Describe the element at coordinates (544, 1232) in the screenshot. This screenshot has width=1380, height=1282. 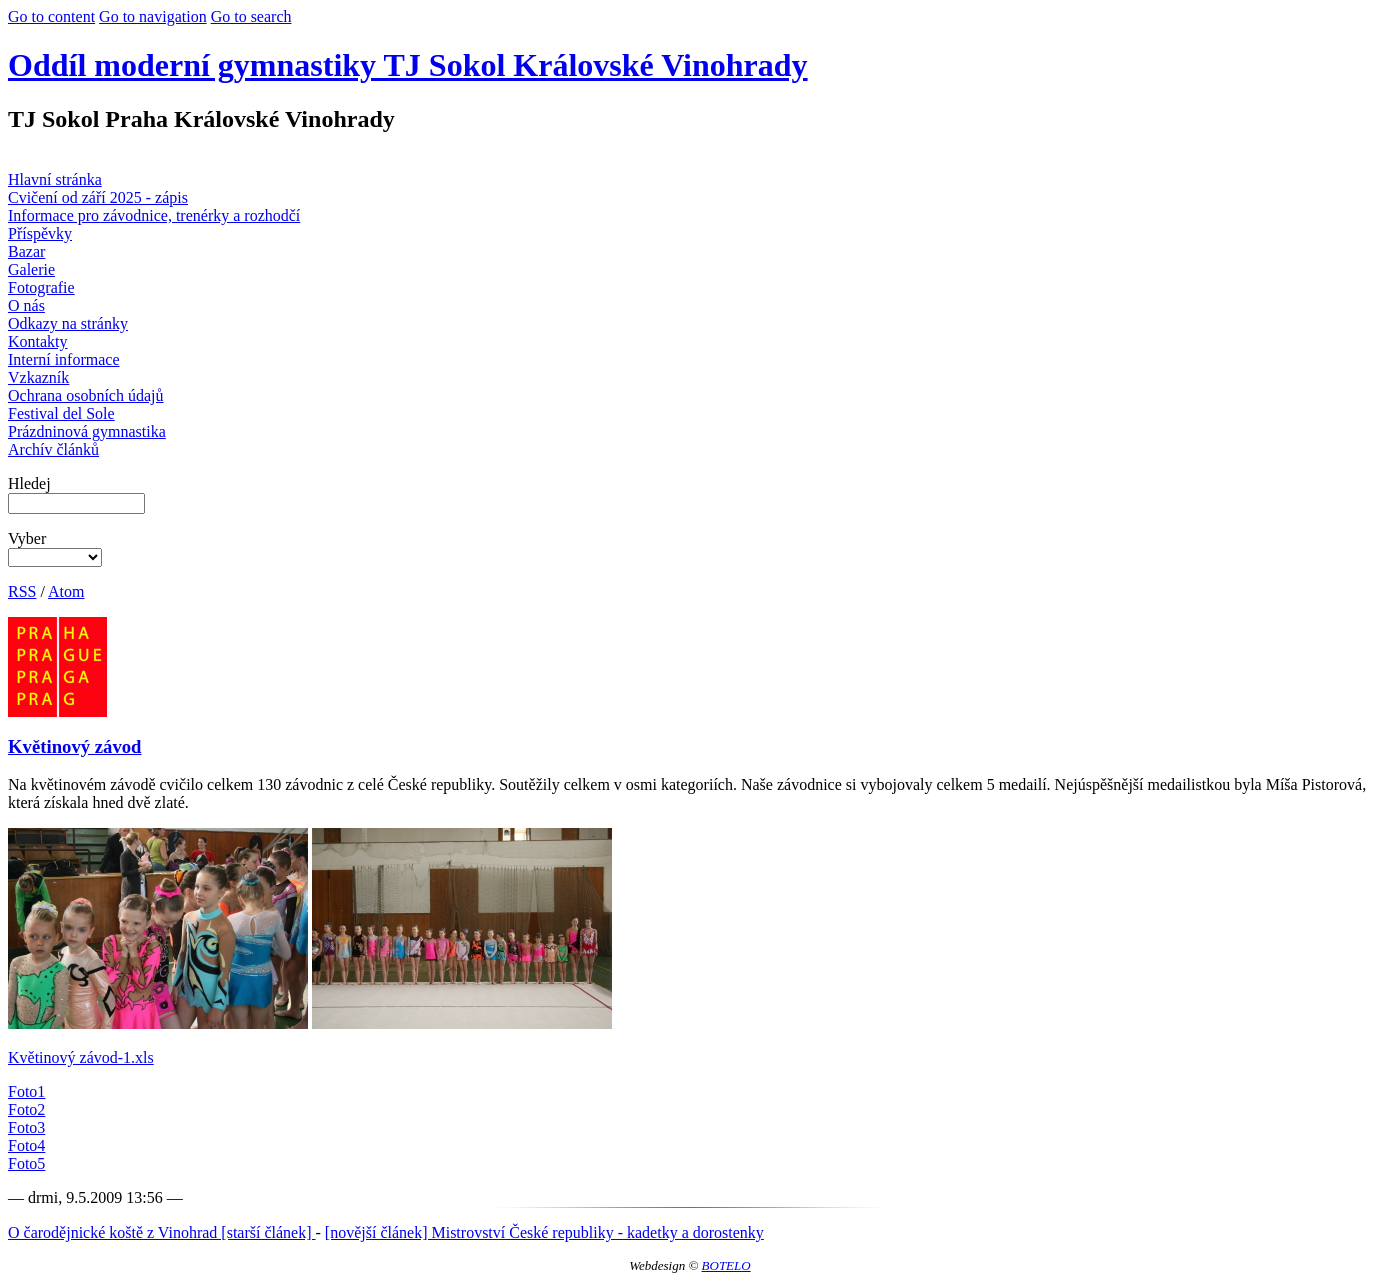
I see `[novější článek] Mistrovství České republiky - kadetky a dorostenky` at that location.